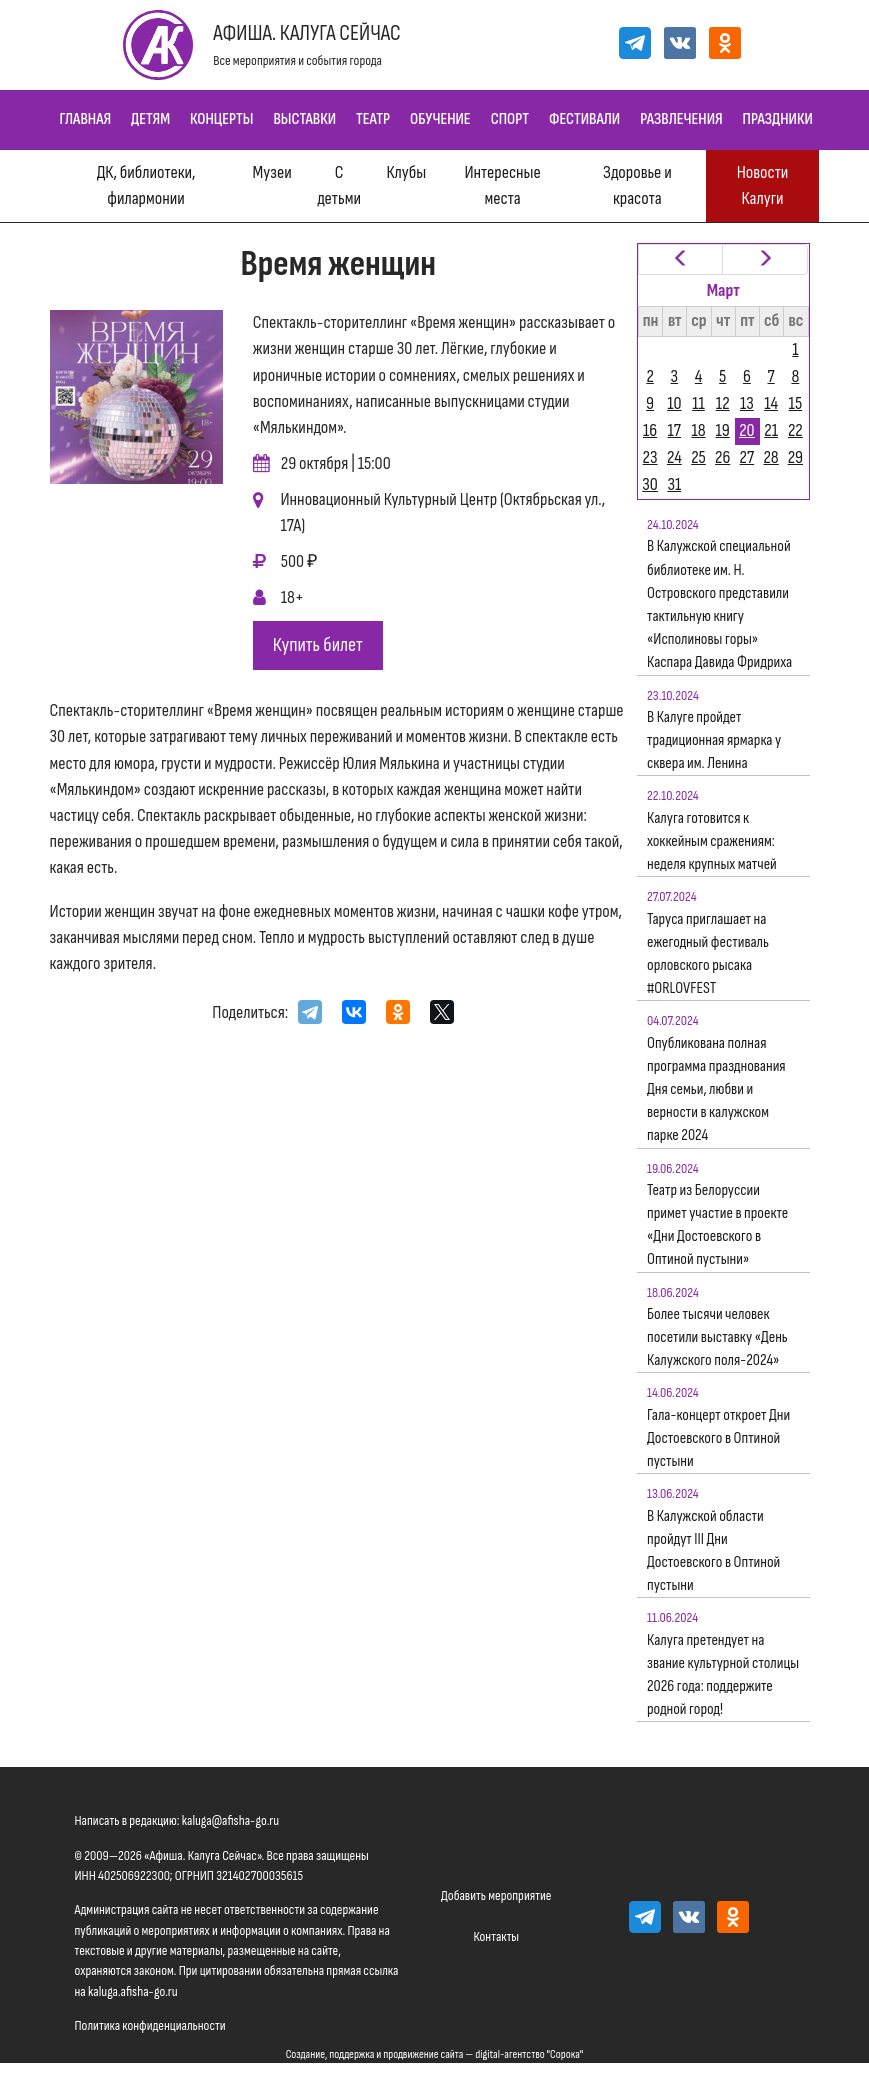 Image resolution: width=869 pixels, height=2073 pixels. What do you see at coordinates (440, 119) in the screenshot?
I see `Обучение` at bounding box center [440, 119].